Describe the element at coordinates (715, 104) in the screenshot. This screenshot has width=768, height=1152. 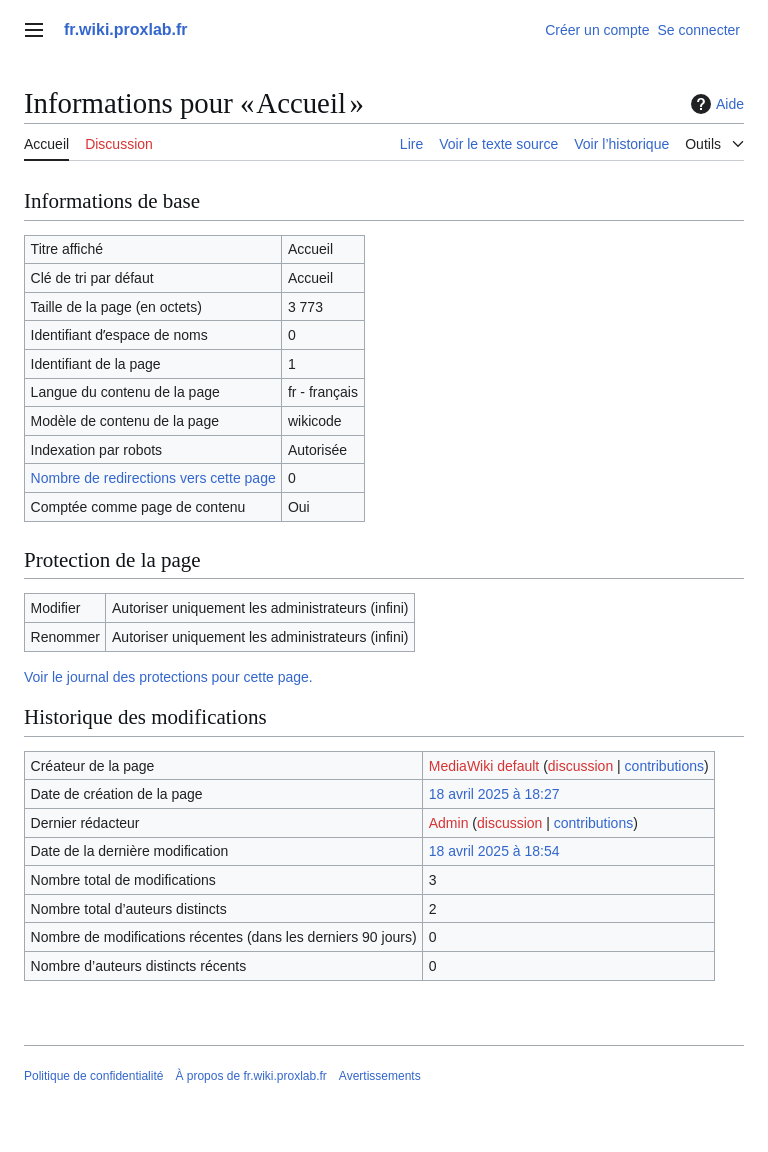
I see `Aide` at that location.